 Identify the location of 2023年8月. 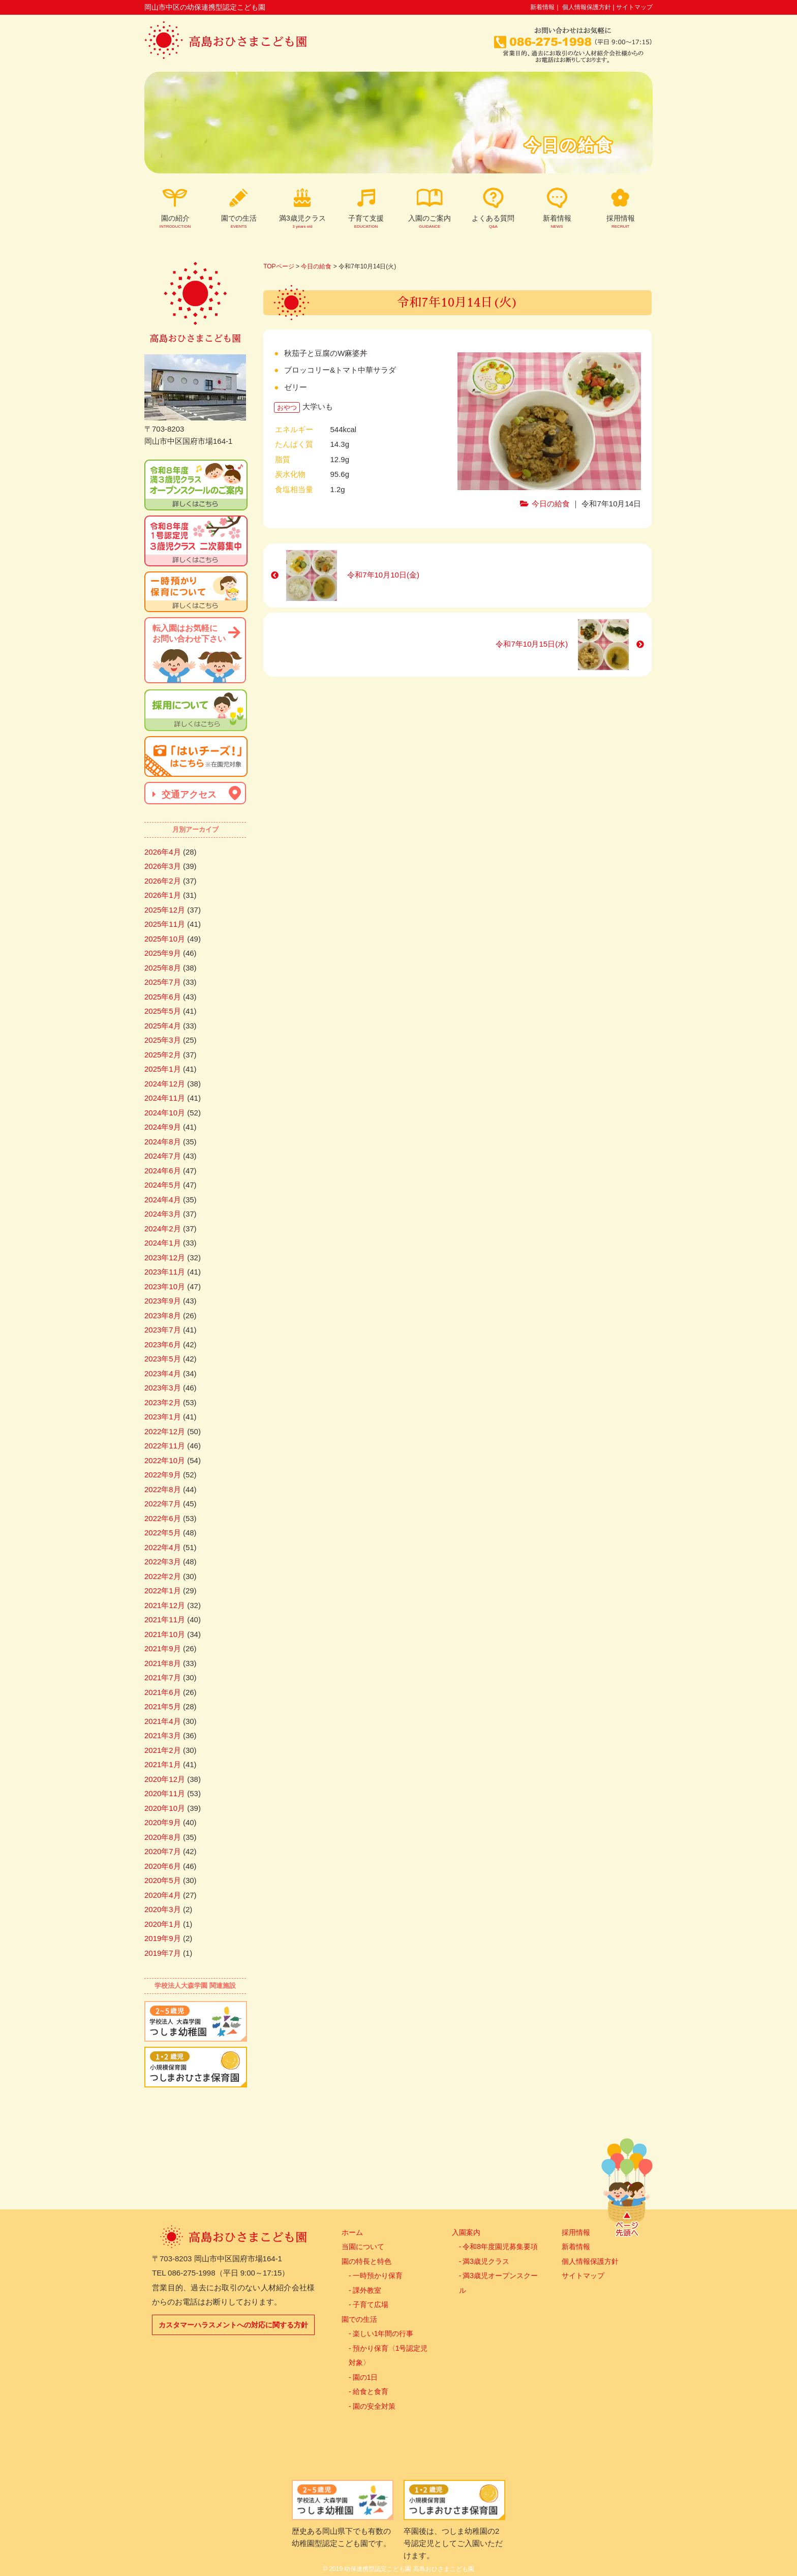
(162, 1315).